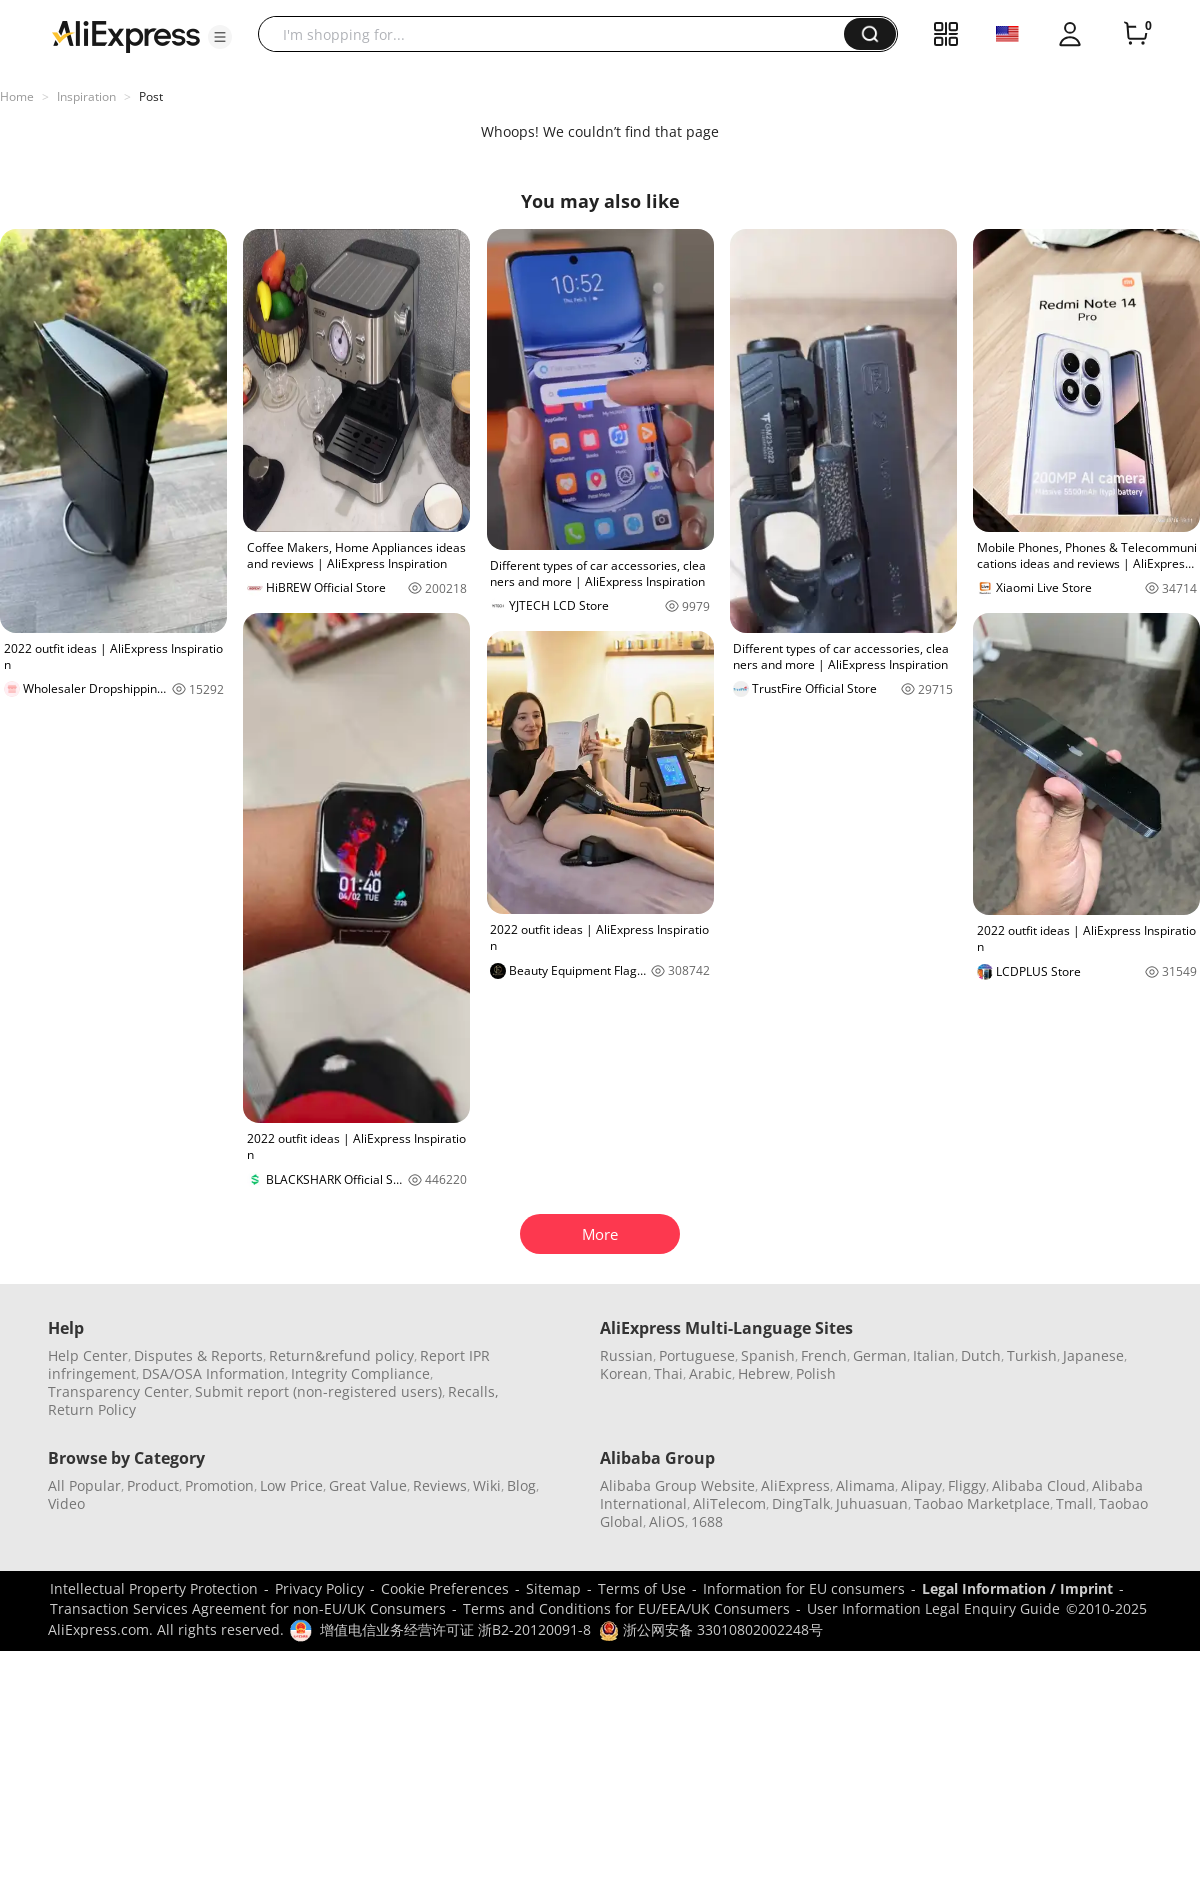 The width and height of the screenshot is (1200, 1886). What do you see at coordinates (1093, 1355) in the screenshot?
I see `Japanese` at bounding box center [1093, 1355].